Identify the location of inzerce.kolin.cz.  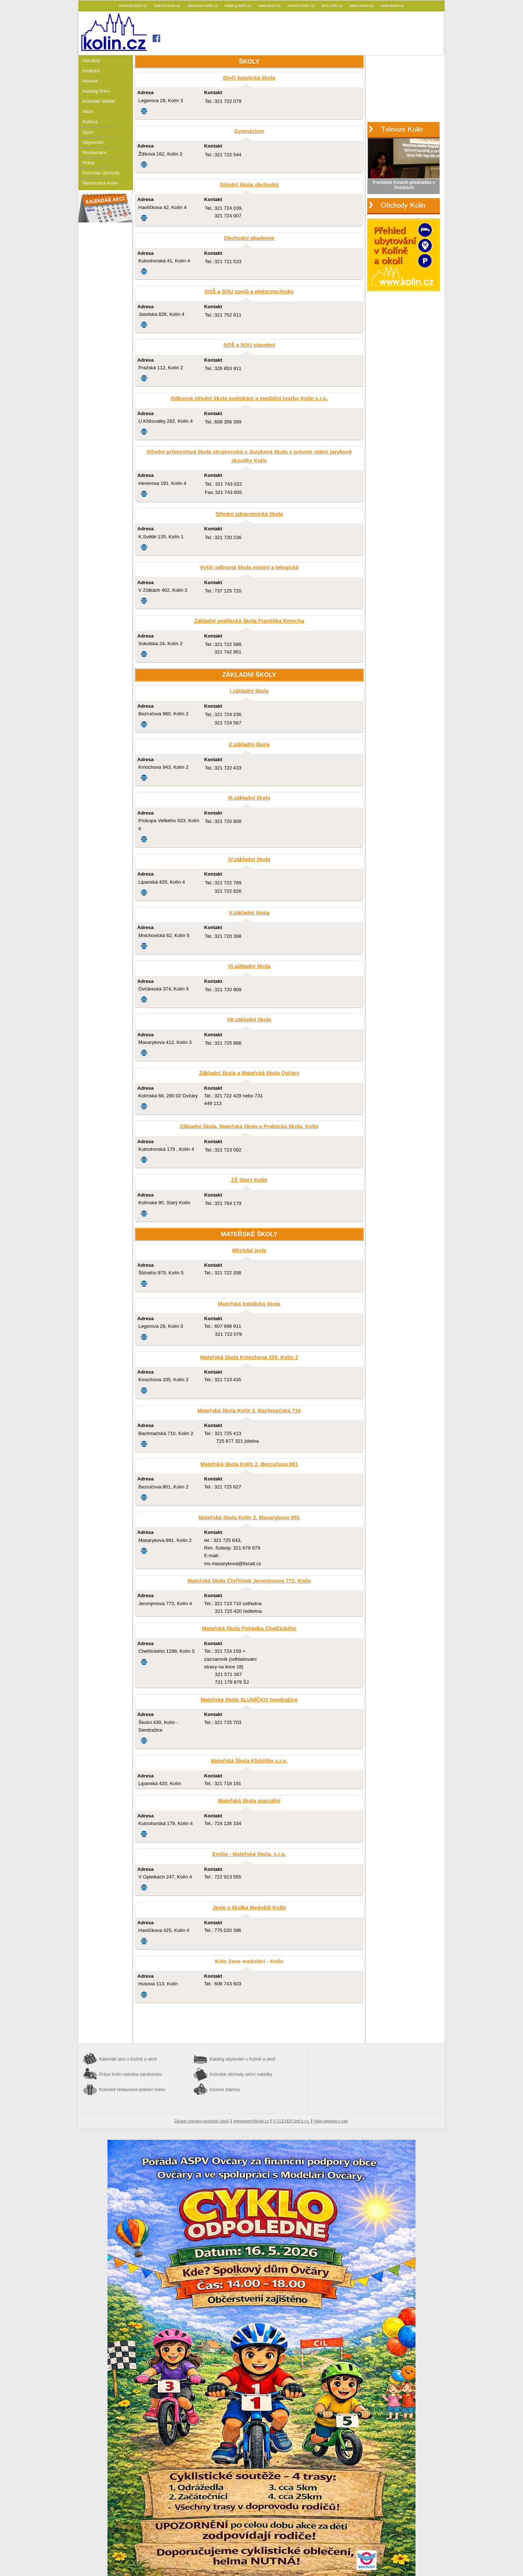
(168, 5).